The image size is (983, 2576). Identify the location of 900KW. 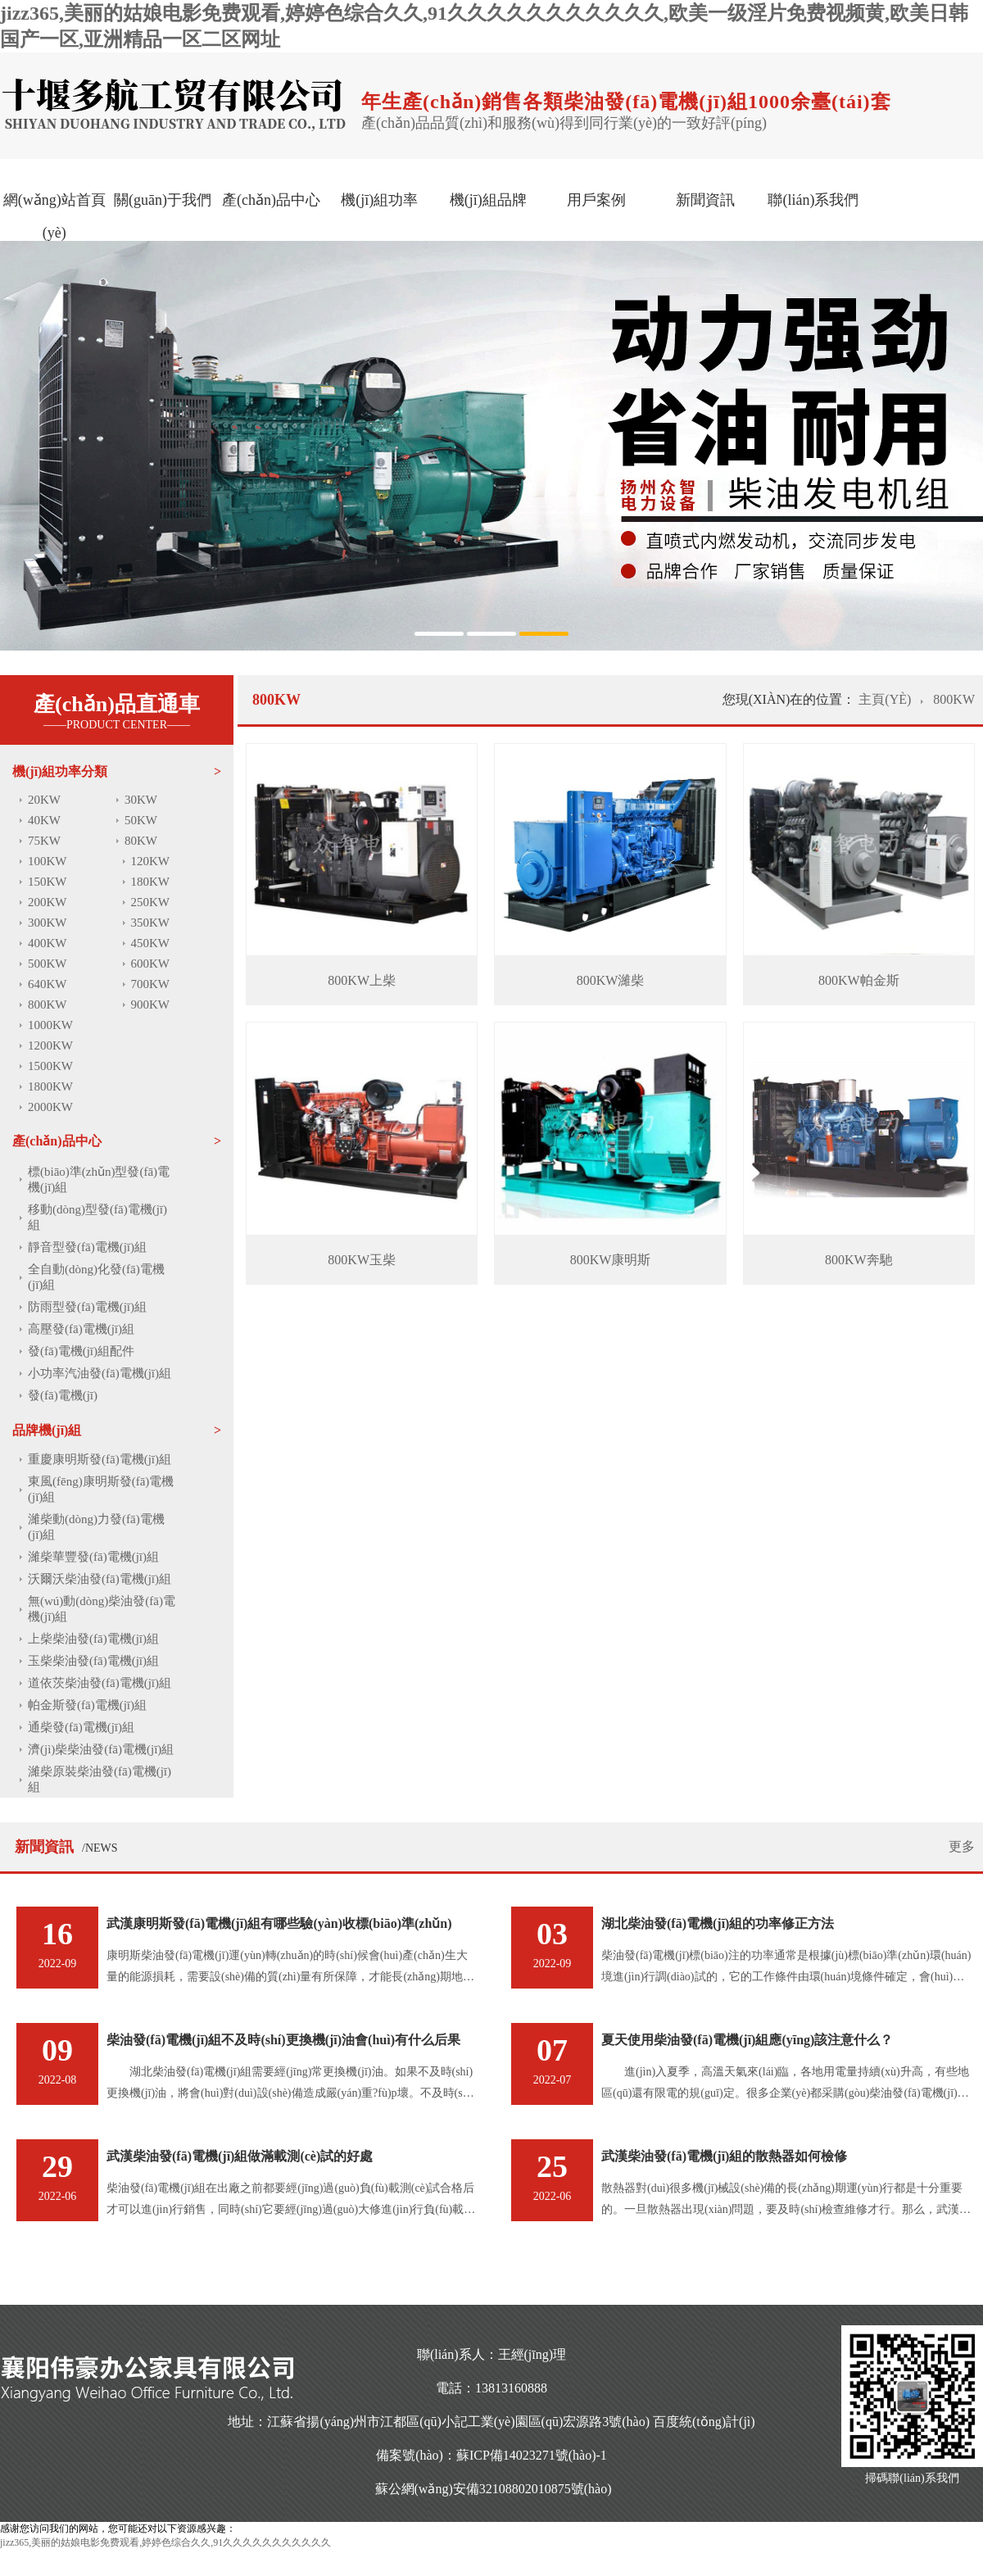
(150, 1004).